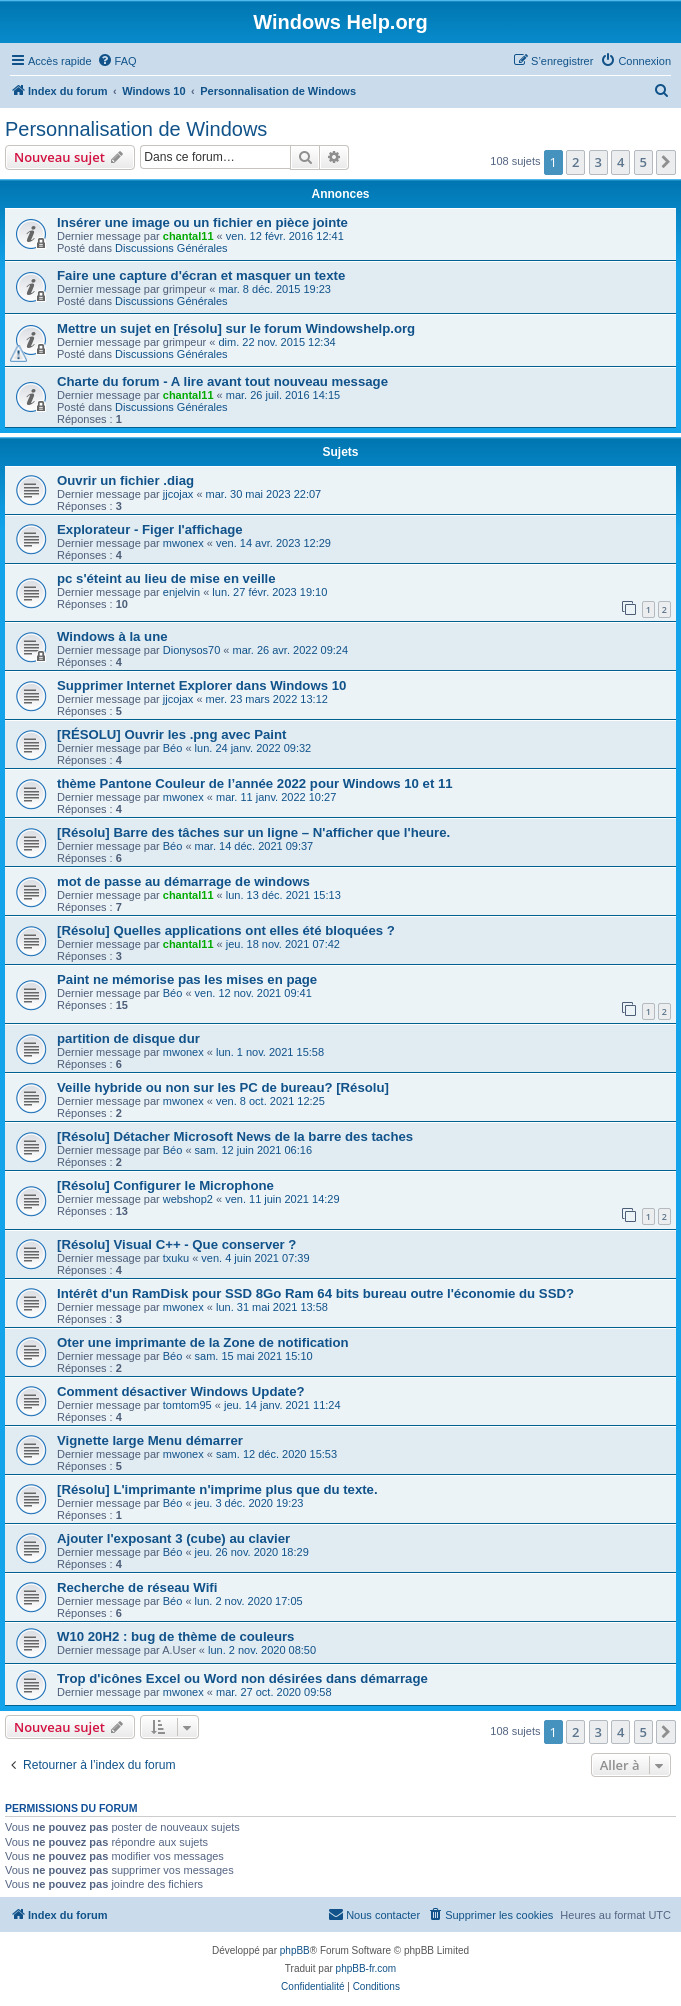 The image size is (681, 2006). What do you see at coordinates (171, 248) in the screenshot?
I see `Discussions Générales` at bounding box center [171, 248].